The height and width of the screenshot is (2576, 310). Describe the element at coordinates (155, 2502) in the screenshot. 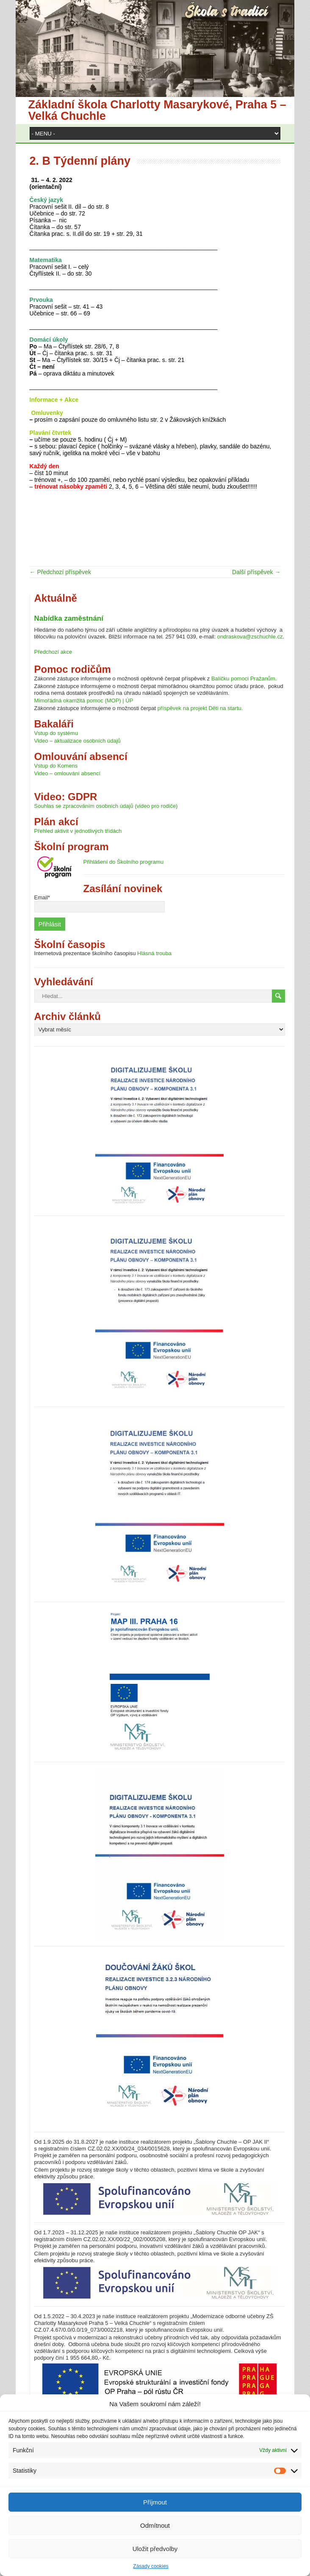

I see `Příjmout` at that location.